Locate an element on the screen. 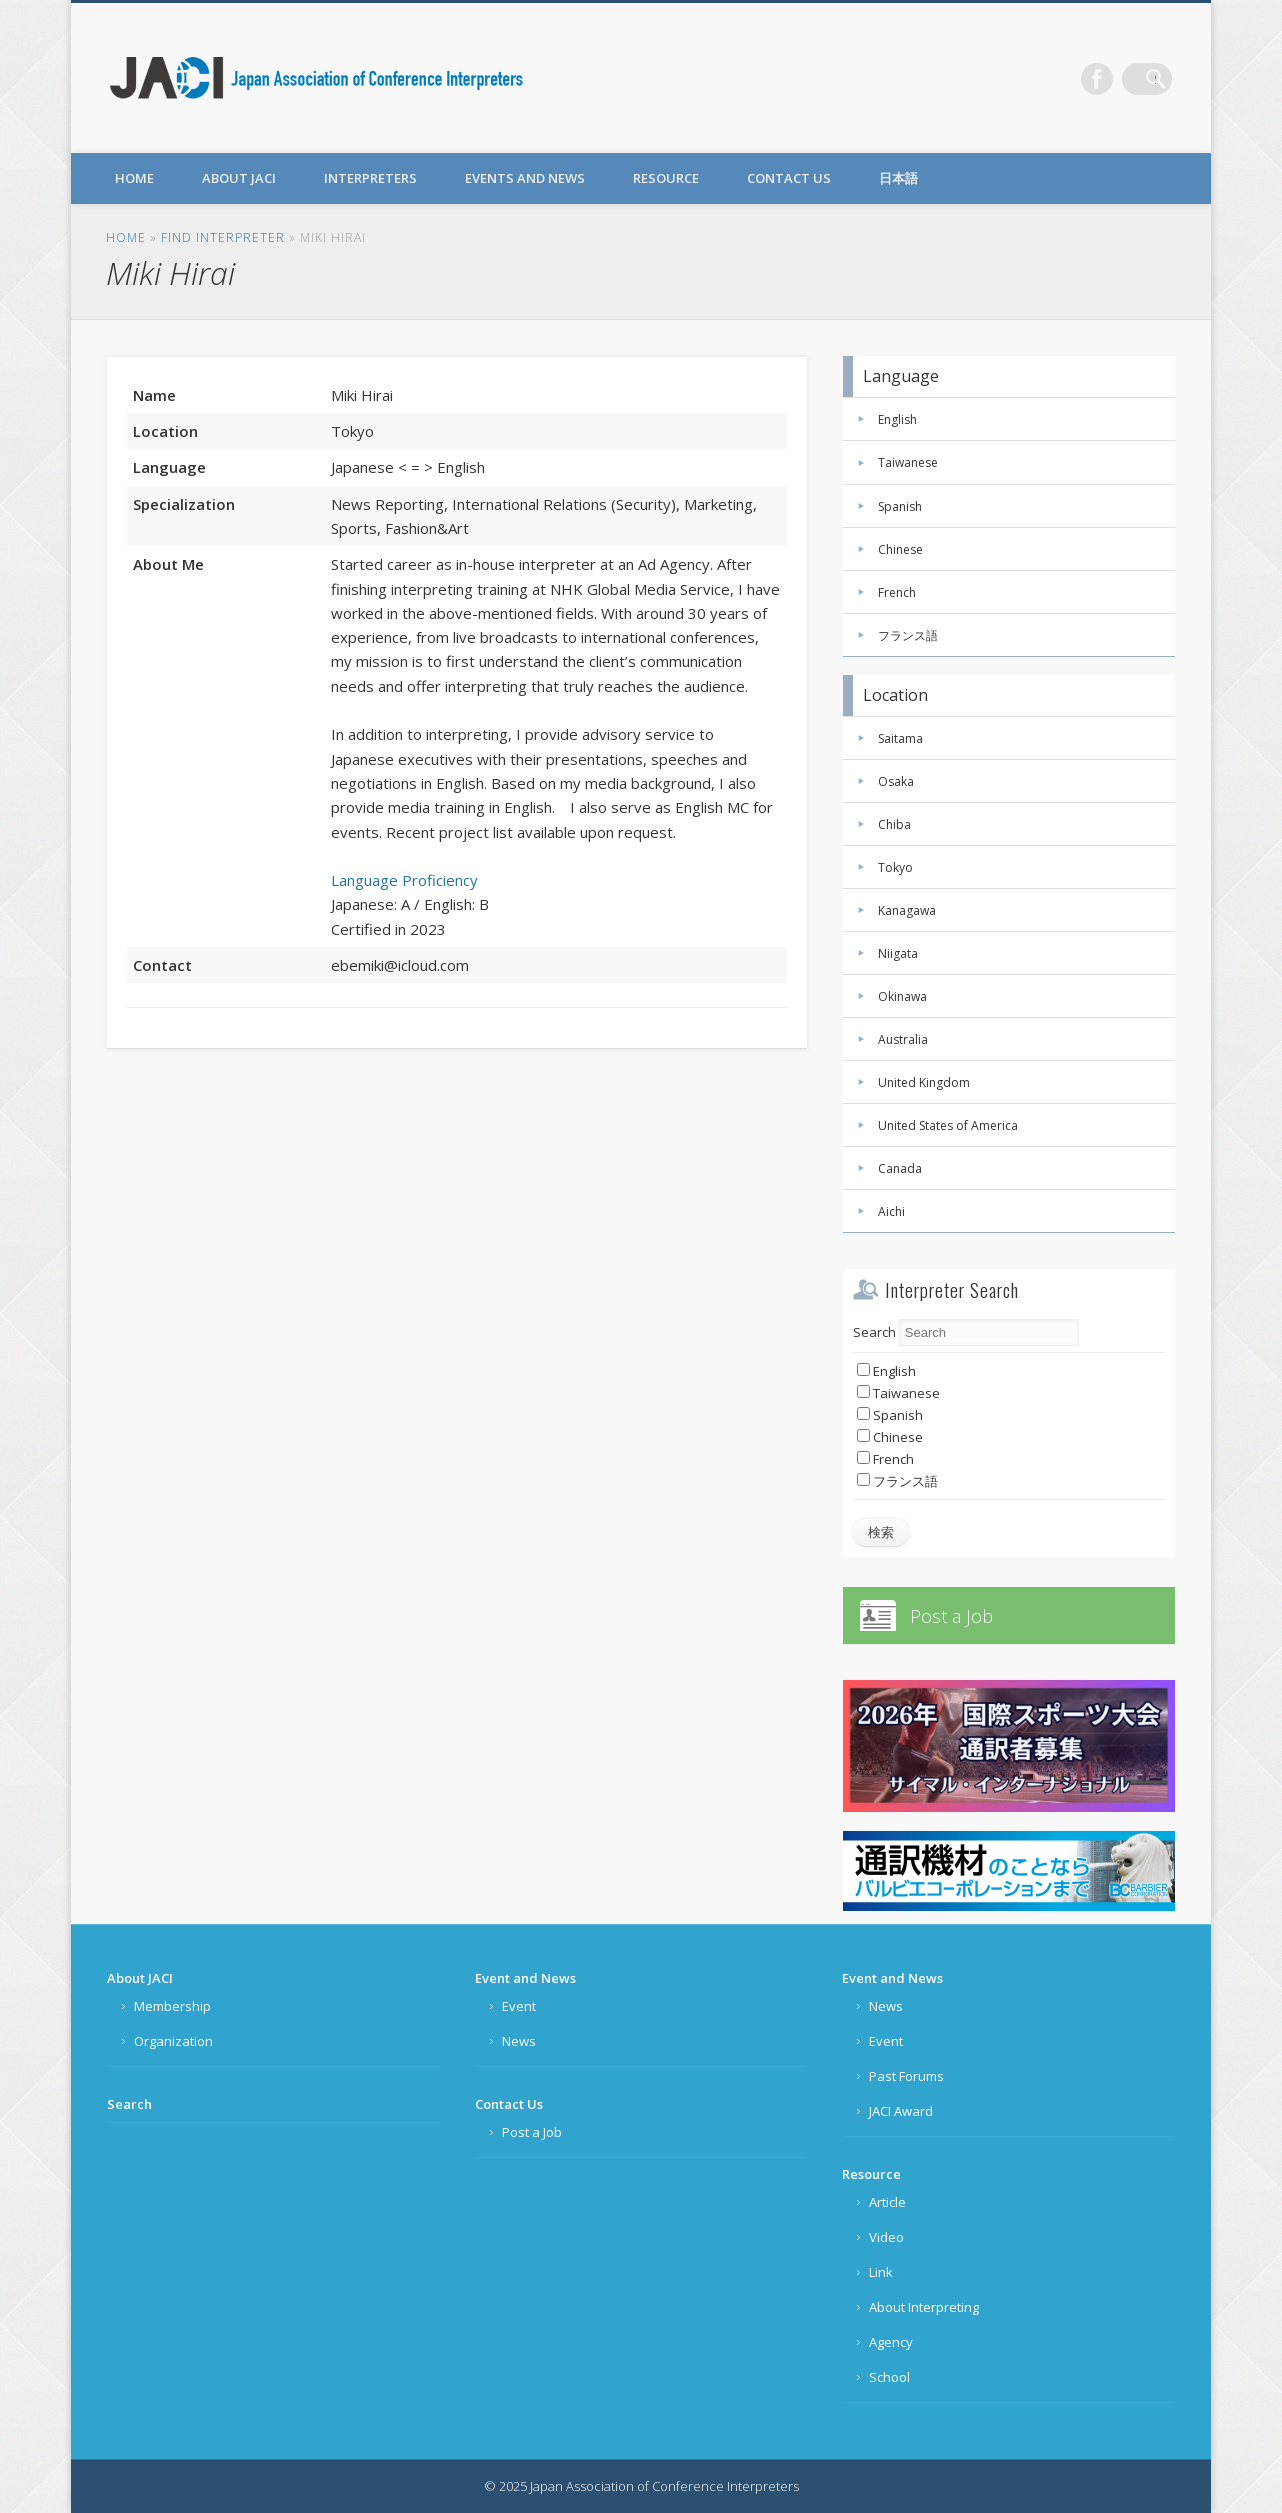  Language Proficiency is located at coordinates (404, 880).